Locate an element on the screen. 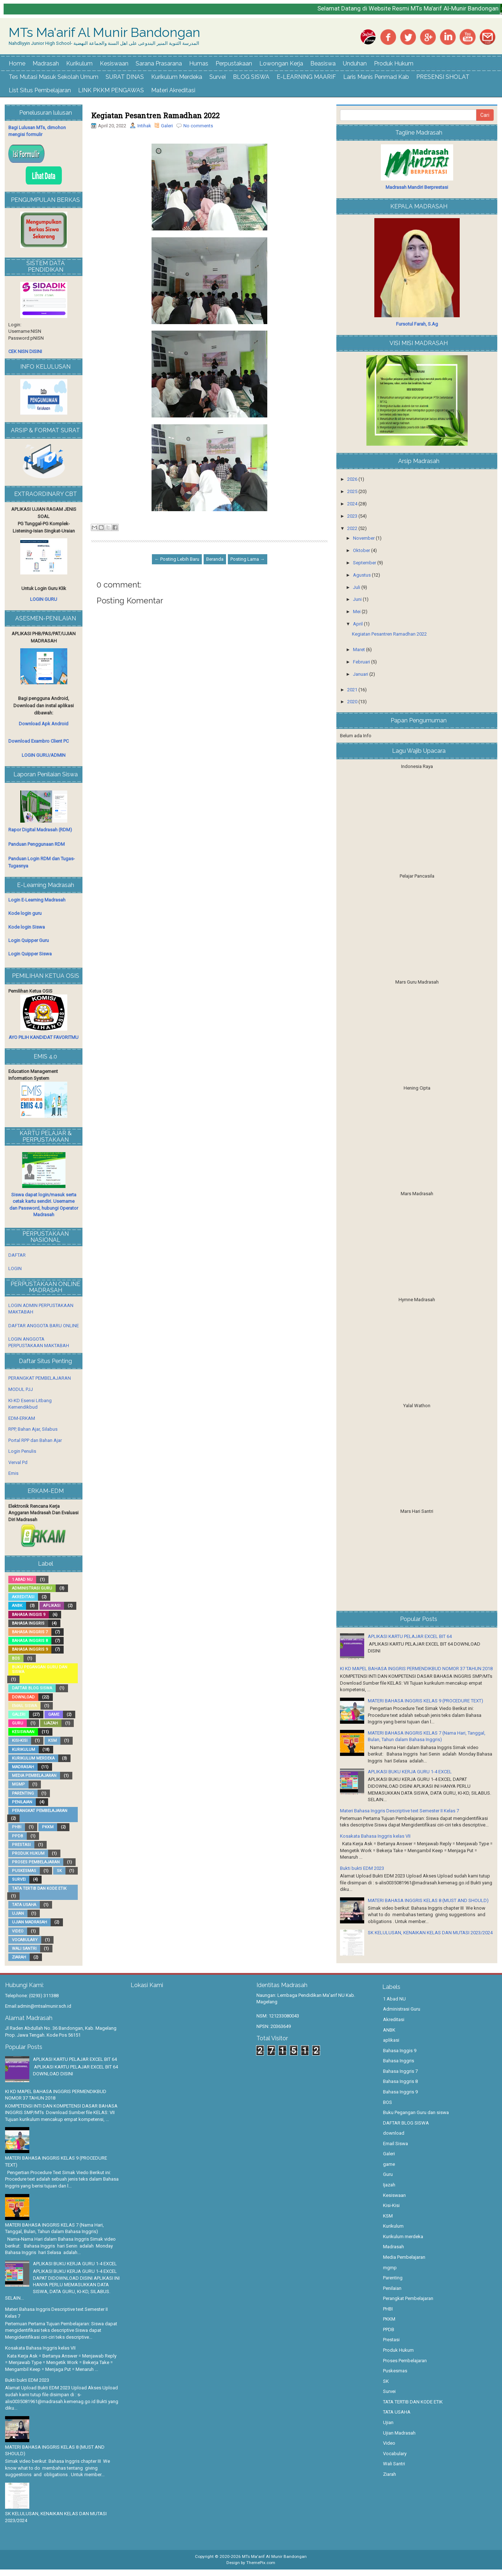 This screenshot has height=2576, width=502. Kosakata Bahasa Inggris kelas VII is located at coordinates (375, 1836).